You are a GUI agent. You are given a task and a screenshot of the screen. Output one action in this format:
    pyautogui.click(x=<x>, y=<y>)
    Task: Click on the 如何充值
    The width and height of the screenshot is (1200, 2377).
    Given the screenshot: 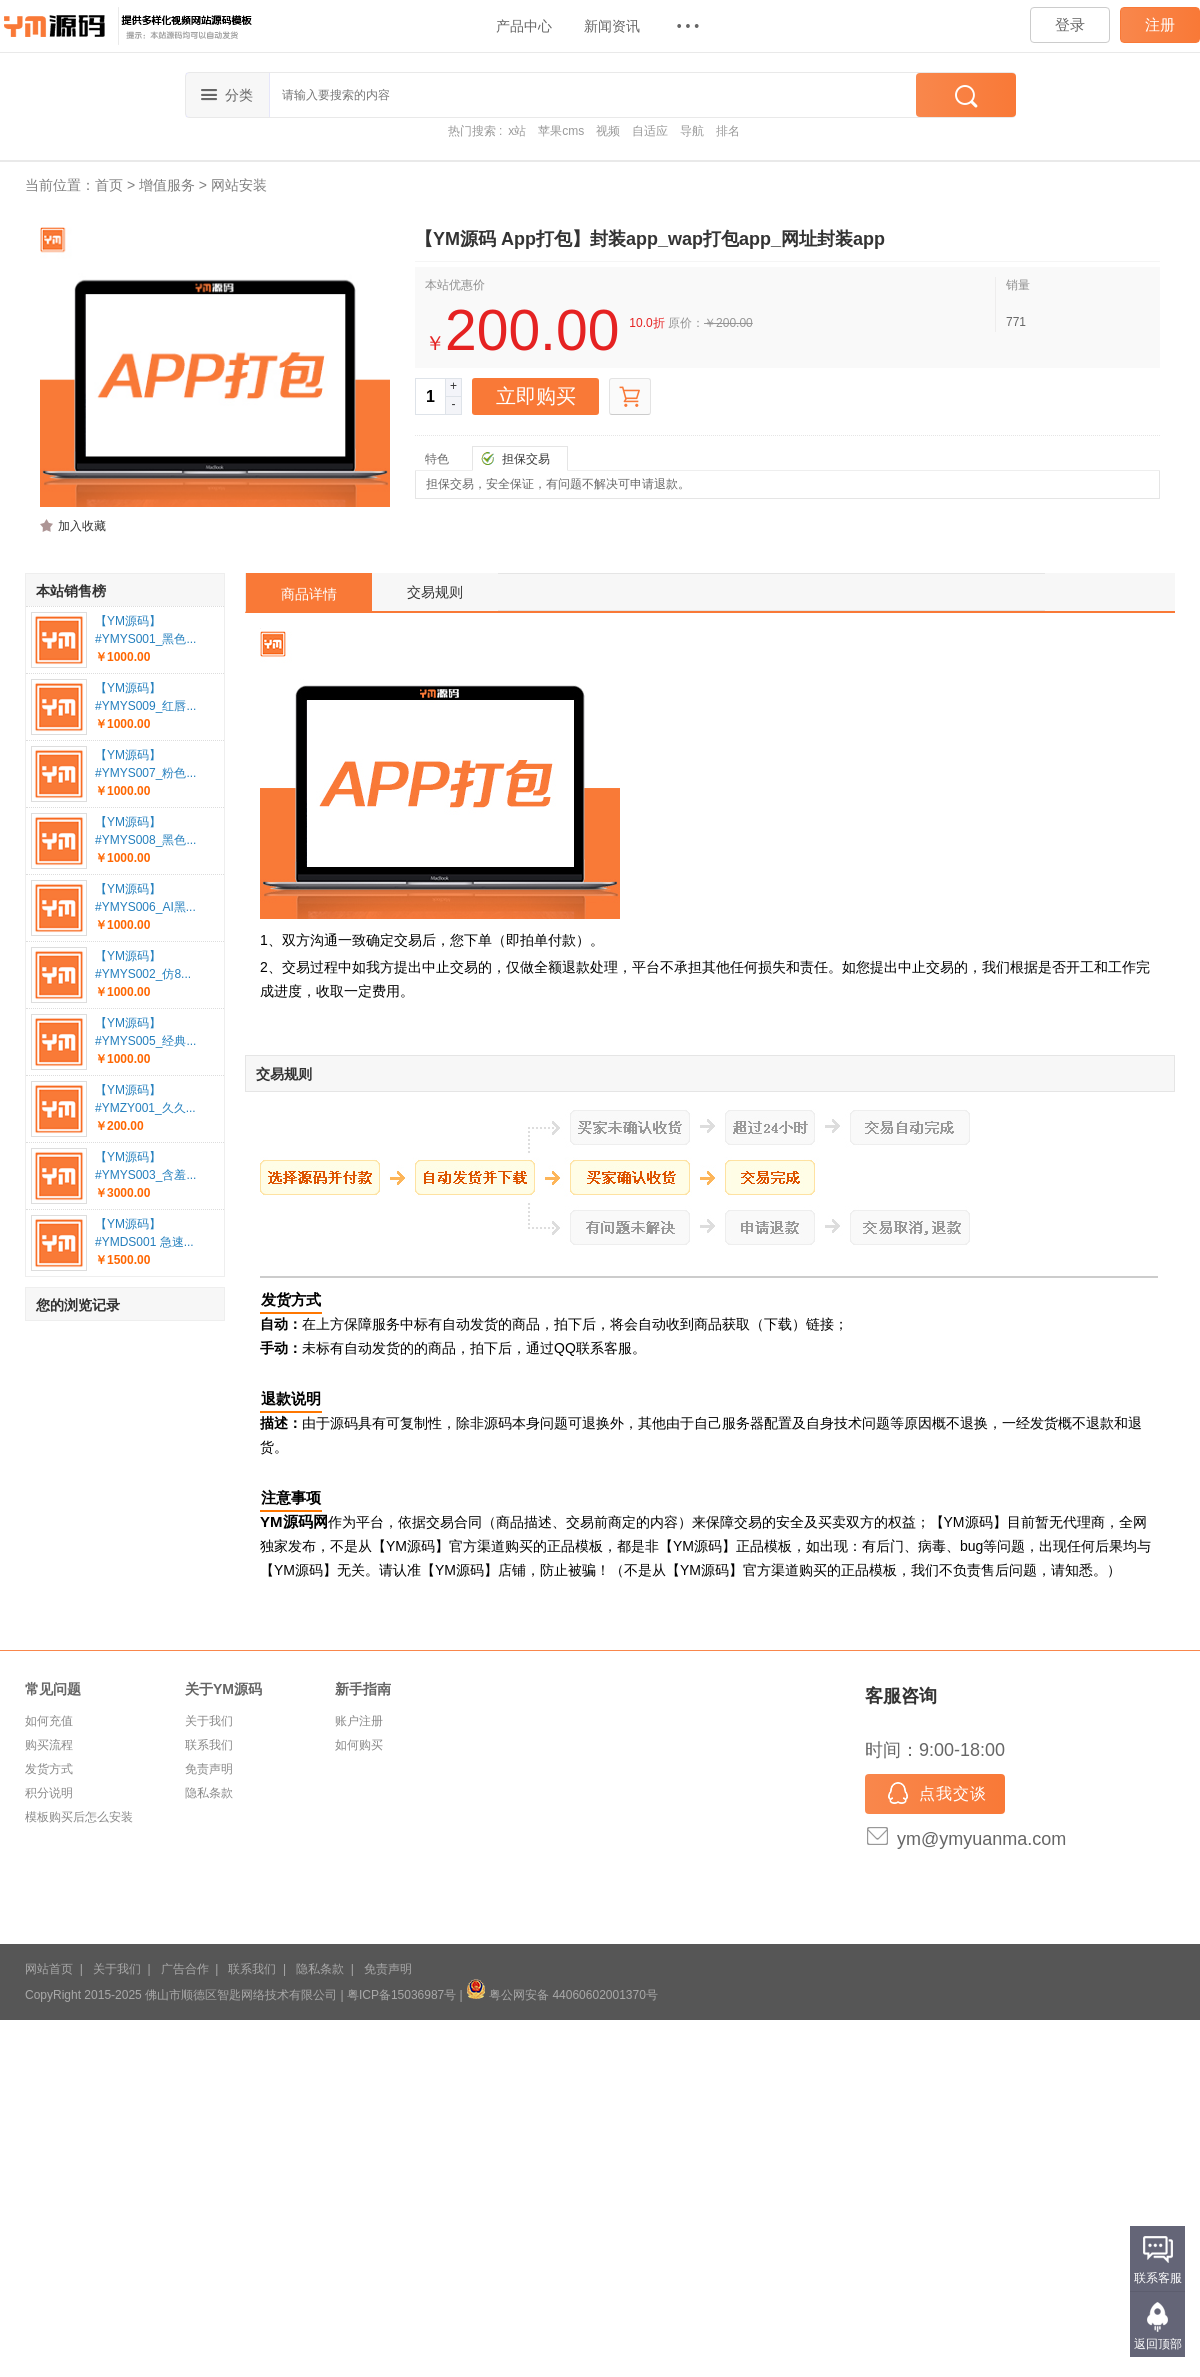 What is the action you would take?
    pyautogui.click(x=49, y=1721)
    